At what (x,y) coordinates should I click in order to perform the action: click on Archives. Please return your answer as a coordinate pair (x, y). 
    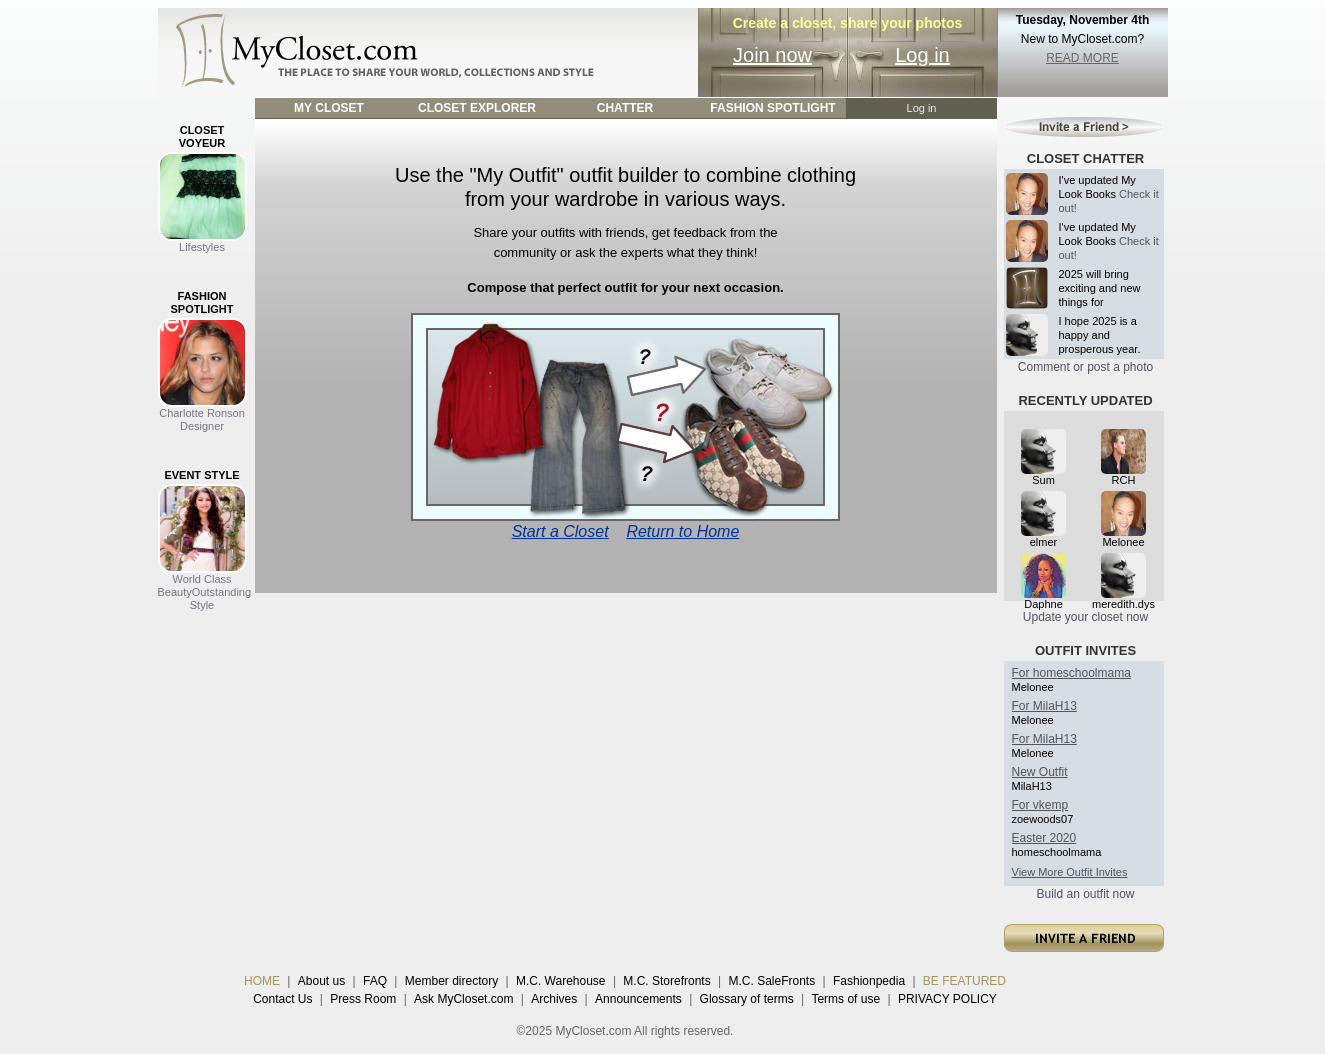
    Looking at the image, I should click on (554, 999).